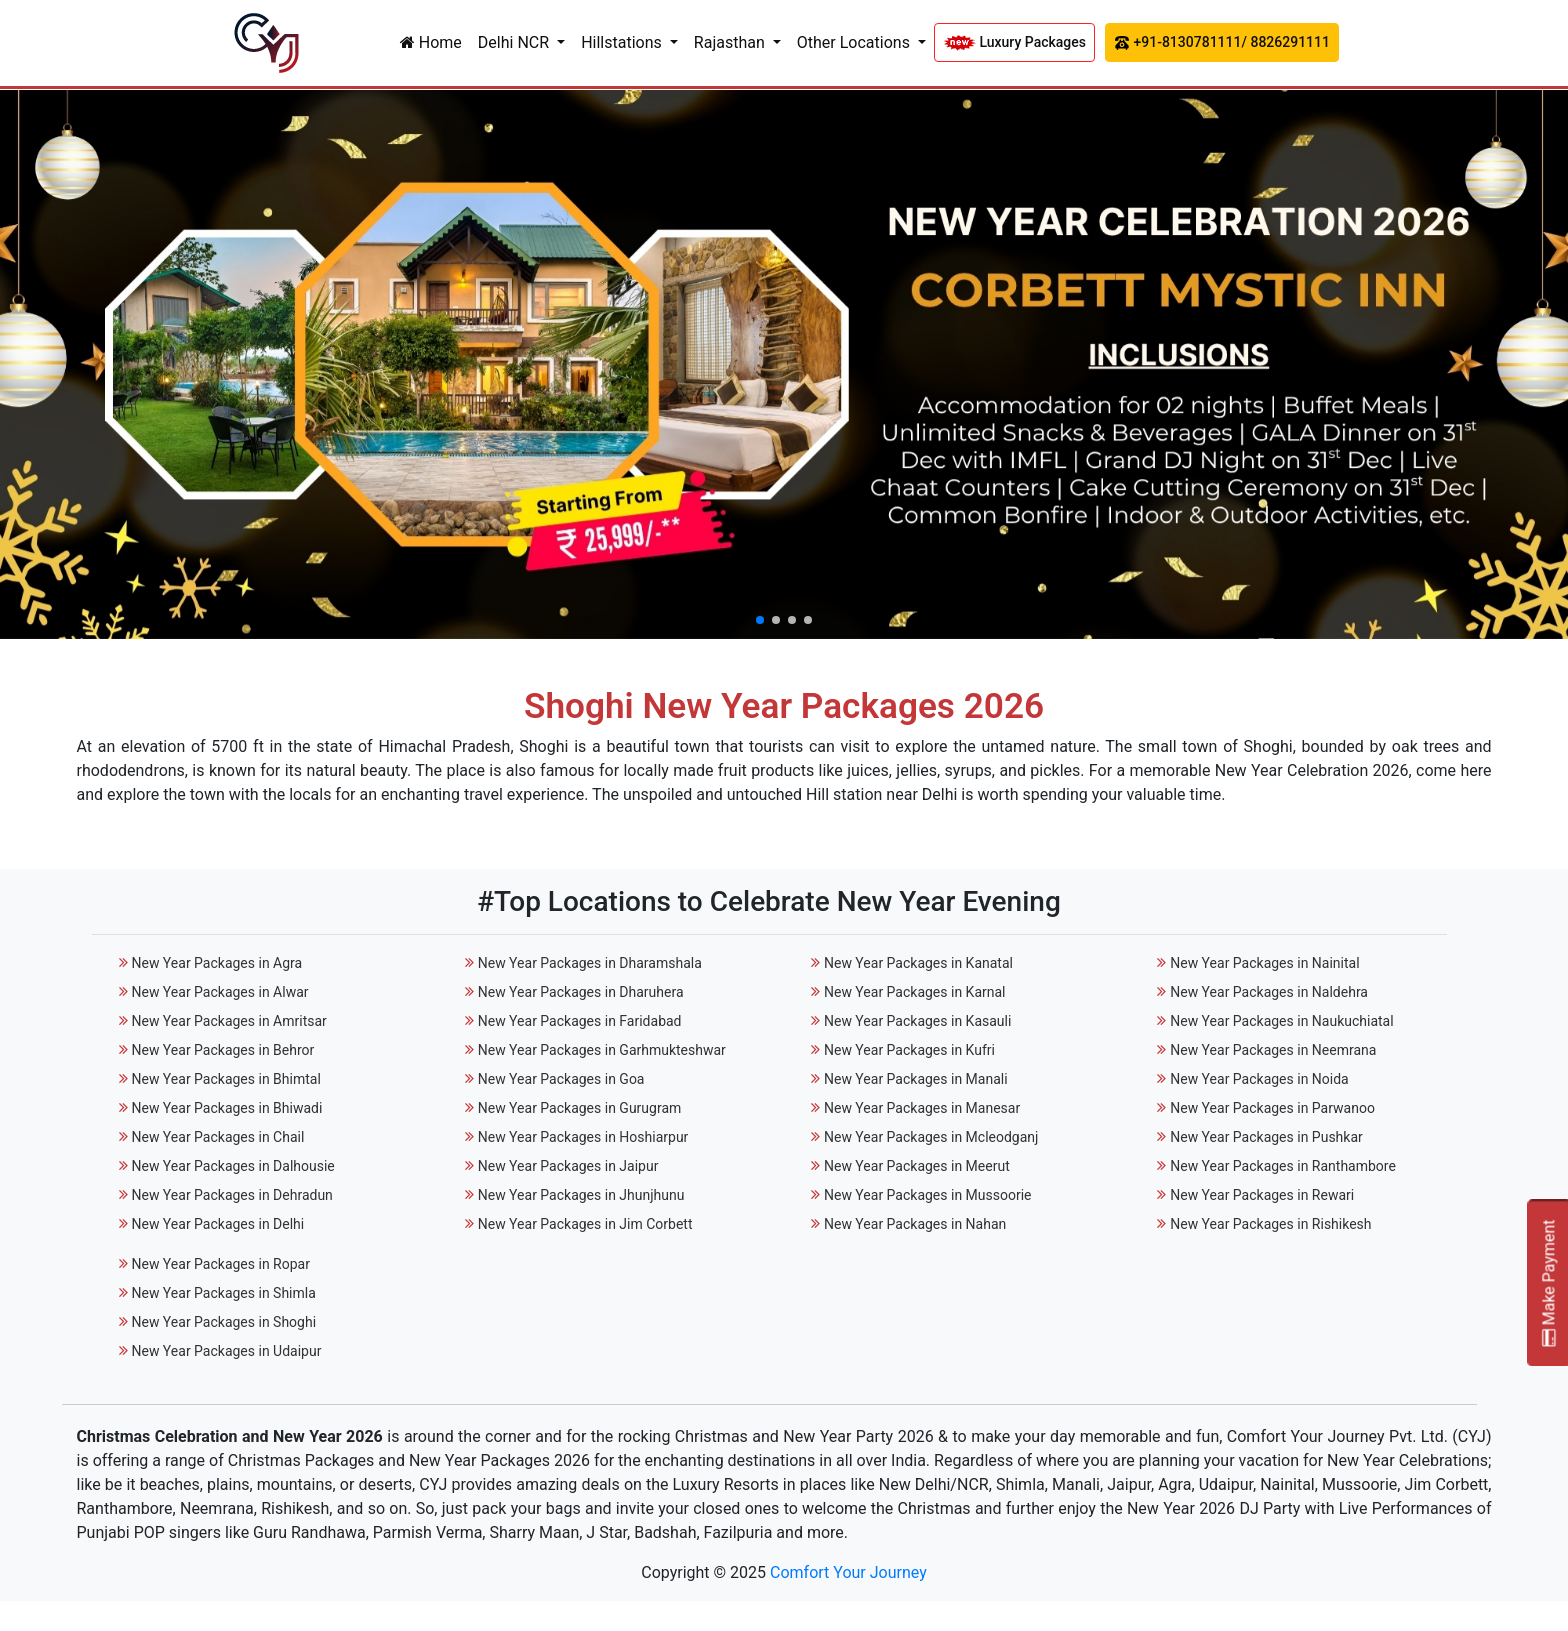 The image size is (1568, 1631). I want to click on New Year Packages in Dehradun, so click(231, 1195).